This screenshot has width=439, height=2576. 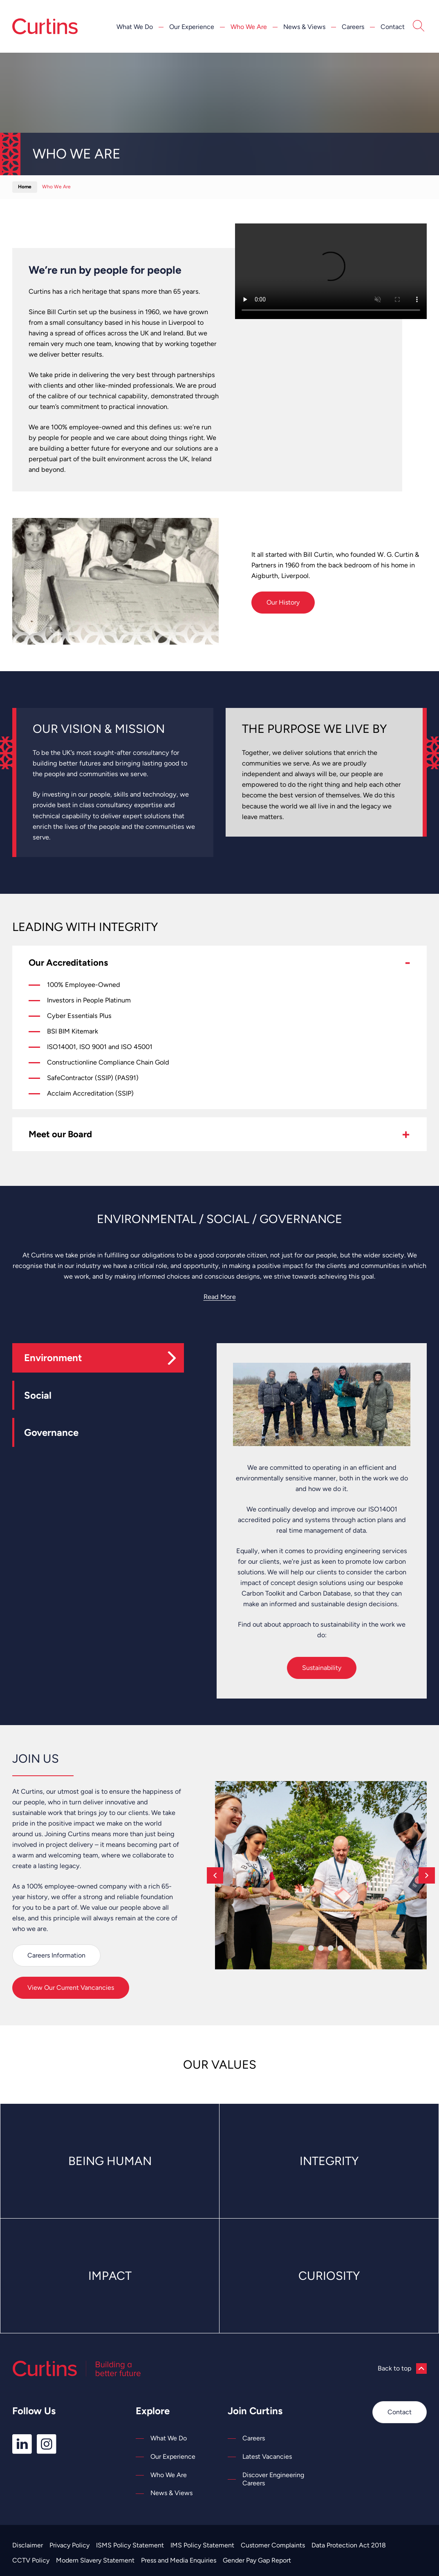 What do you see at coordinates (273, 2545) in the screenshot?
I see `Customer Complaints` at bounding box center [273, 2545].